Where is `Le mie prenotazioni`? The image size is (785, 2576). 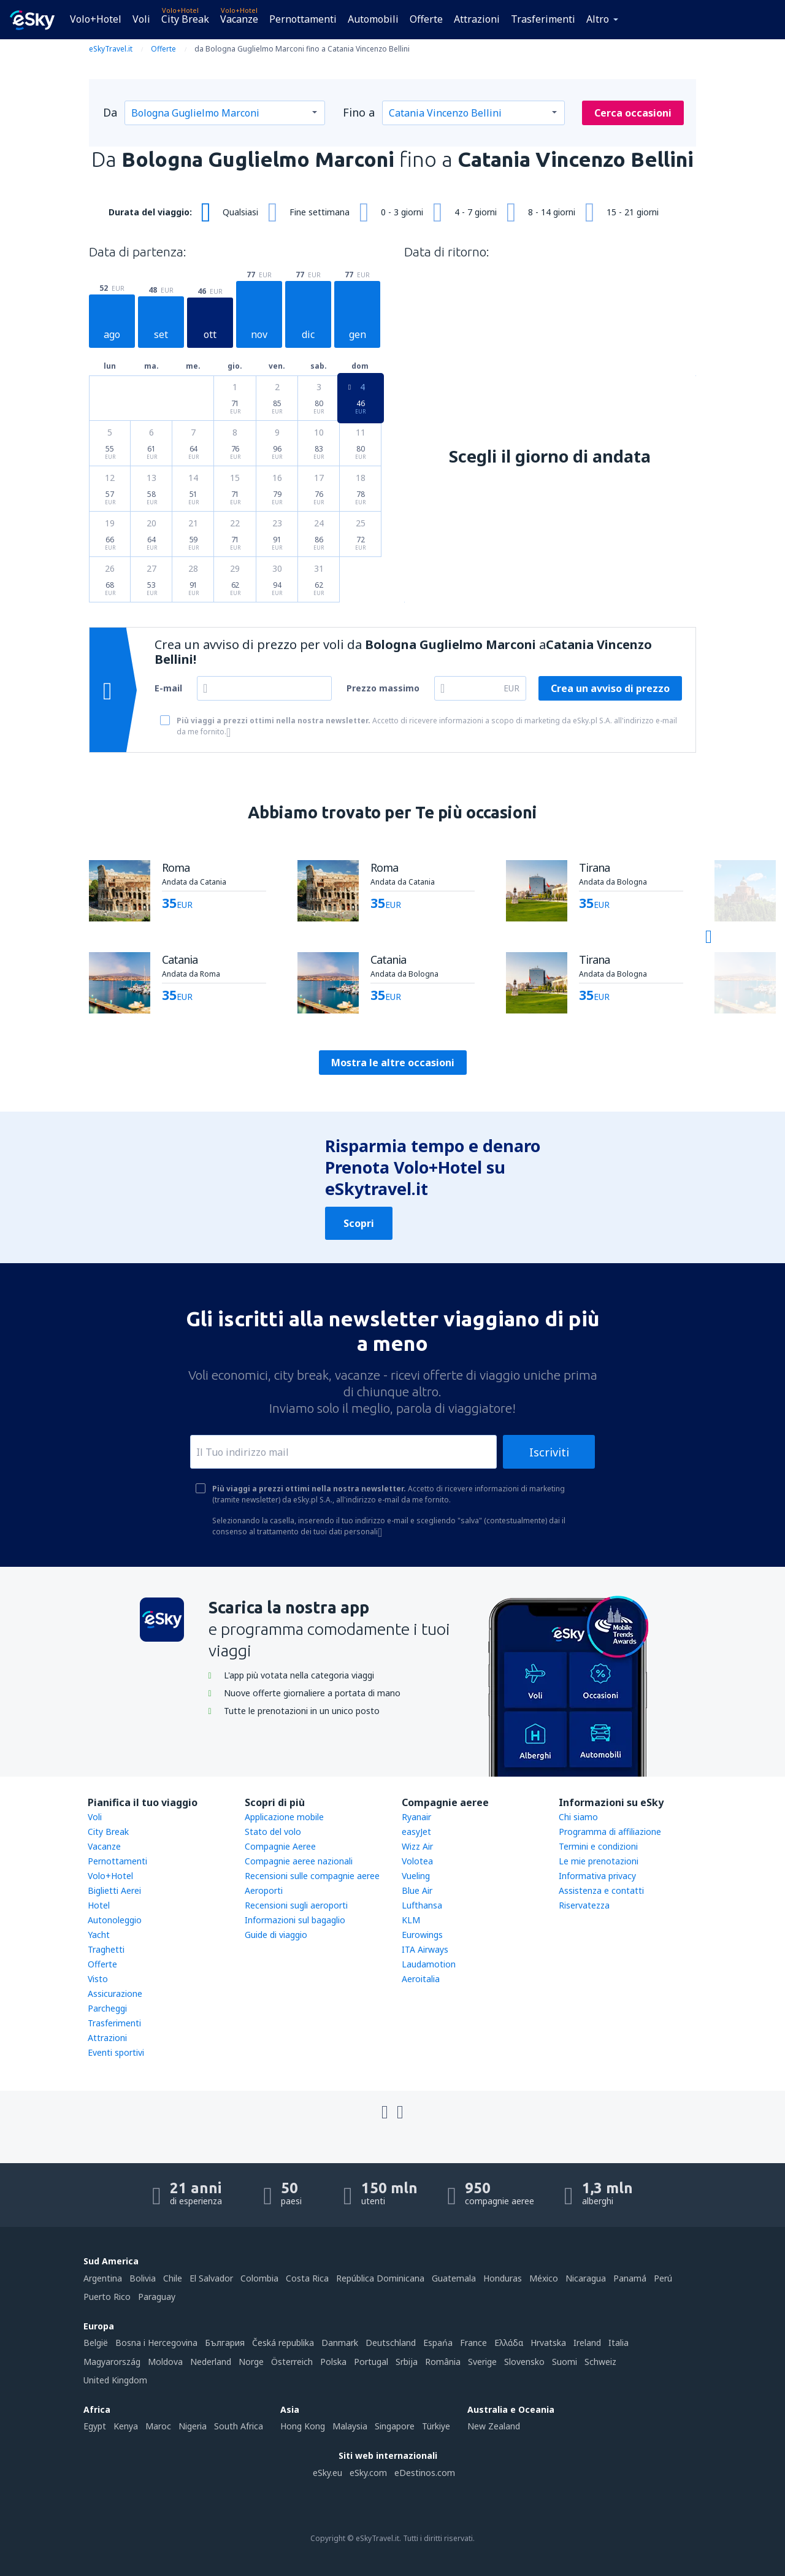 Le mie prenotazioni is located at coordinates (598, 1861).